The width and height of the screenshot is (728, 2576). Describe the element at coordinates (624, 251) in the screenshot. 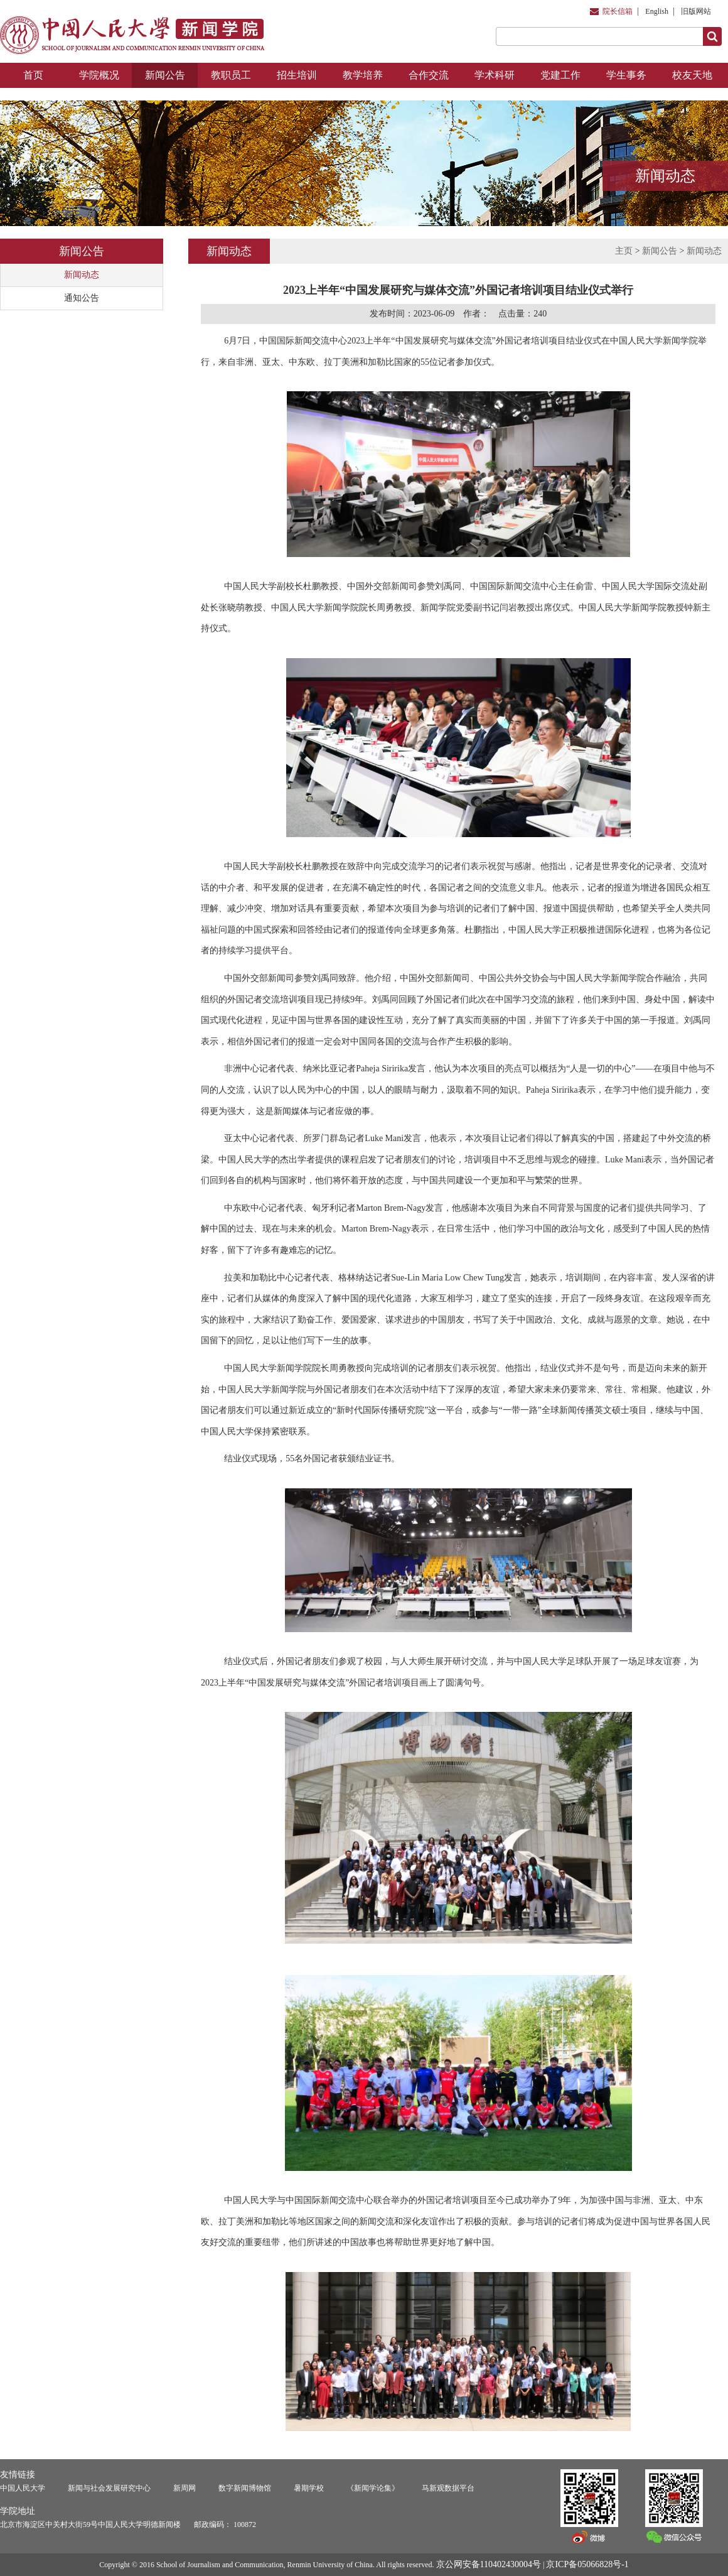

I see `主页` at that location.